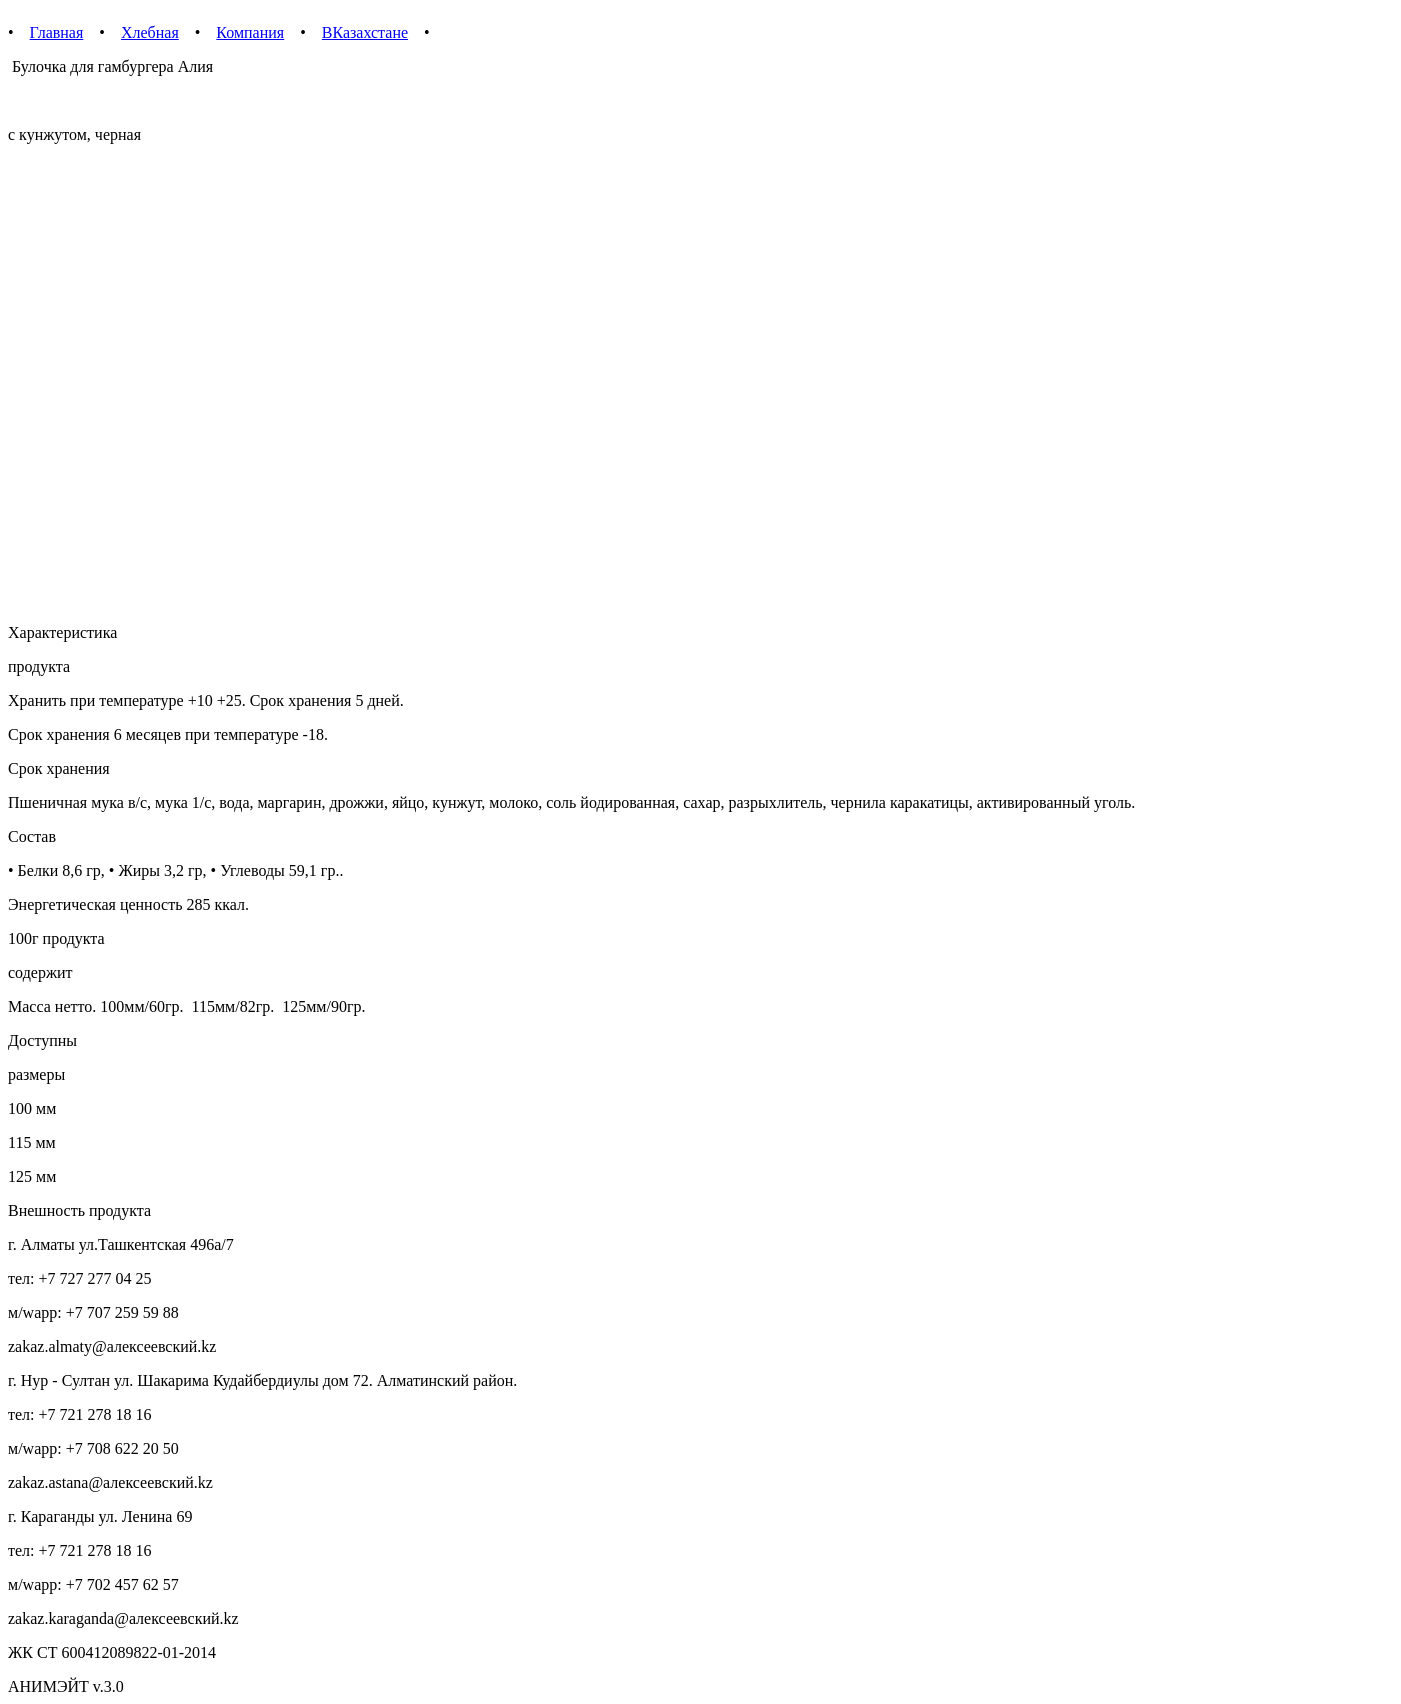 This screenshot has height=1704, width=1401. Describe the element at coordinates (150, 32) in the screenshot. I see `Хлебная` at that location.